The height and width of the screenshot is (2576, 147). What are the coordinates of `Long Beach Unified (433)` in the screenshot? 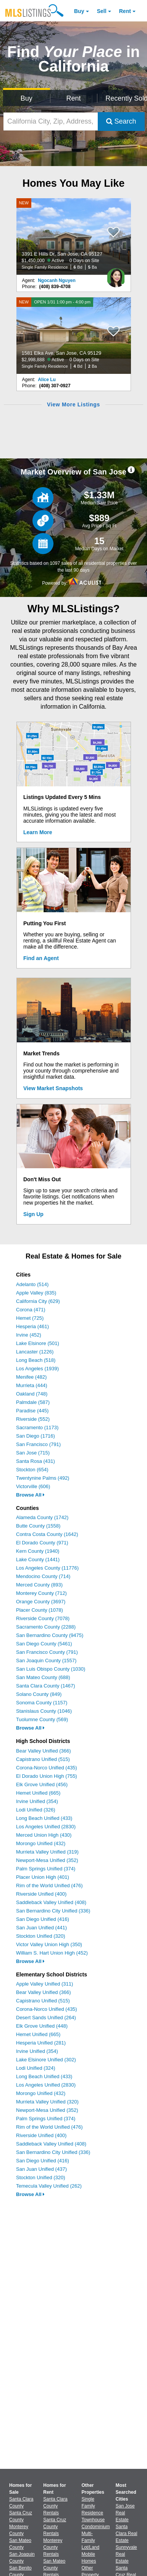 It's located at (44, 1818).